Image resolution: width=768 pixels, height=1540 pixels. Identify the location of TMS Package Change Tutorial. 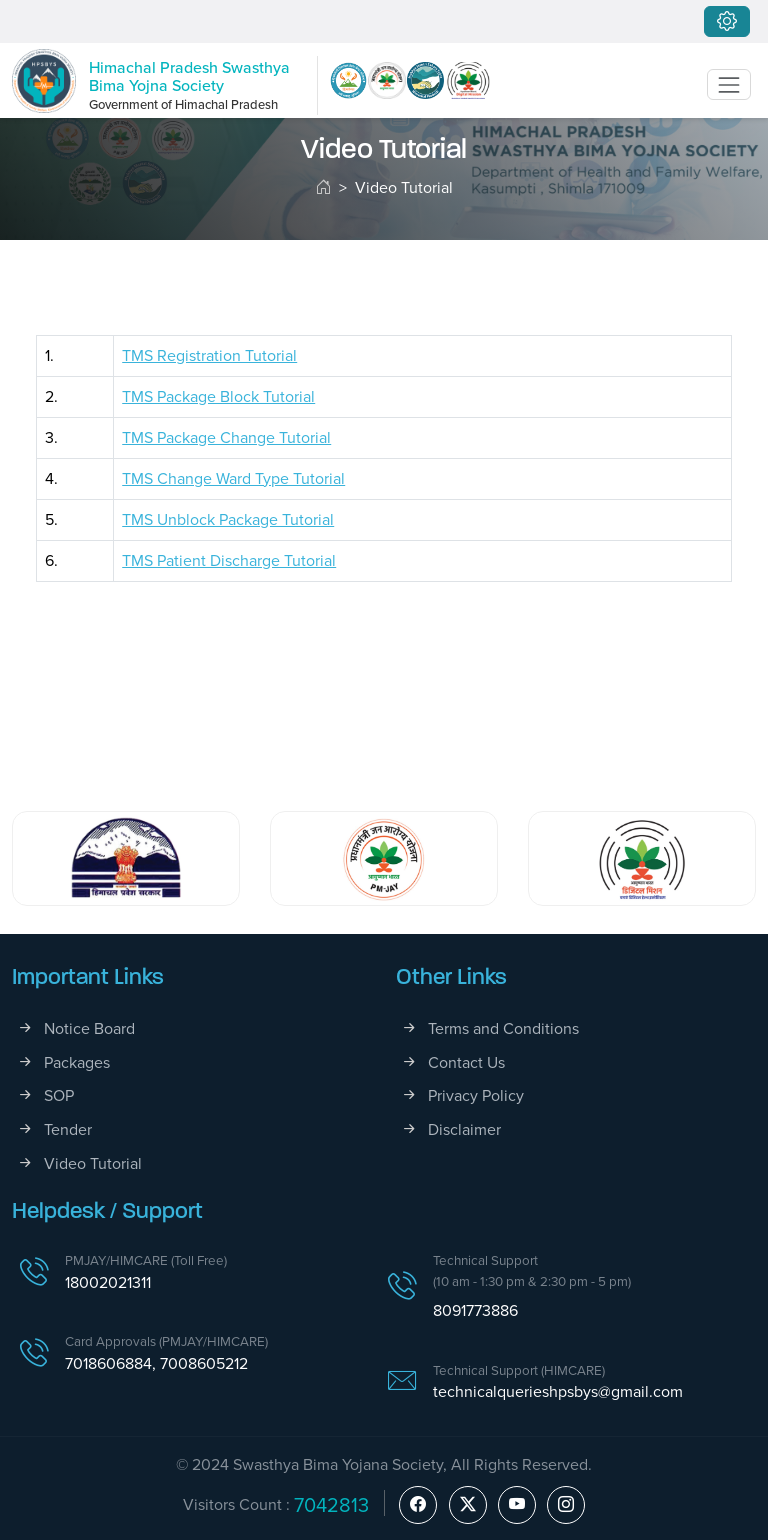
(226, 437).